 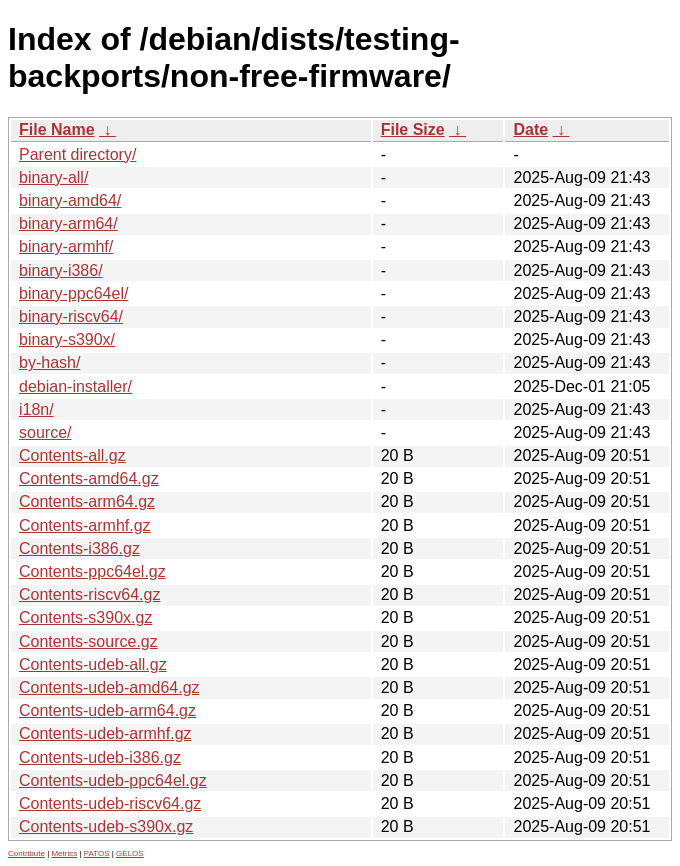 What do you see at coordinates (72, 455) in the screenshot?
I see `Contents-all.gz` at bounding box center [72, 455].